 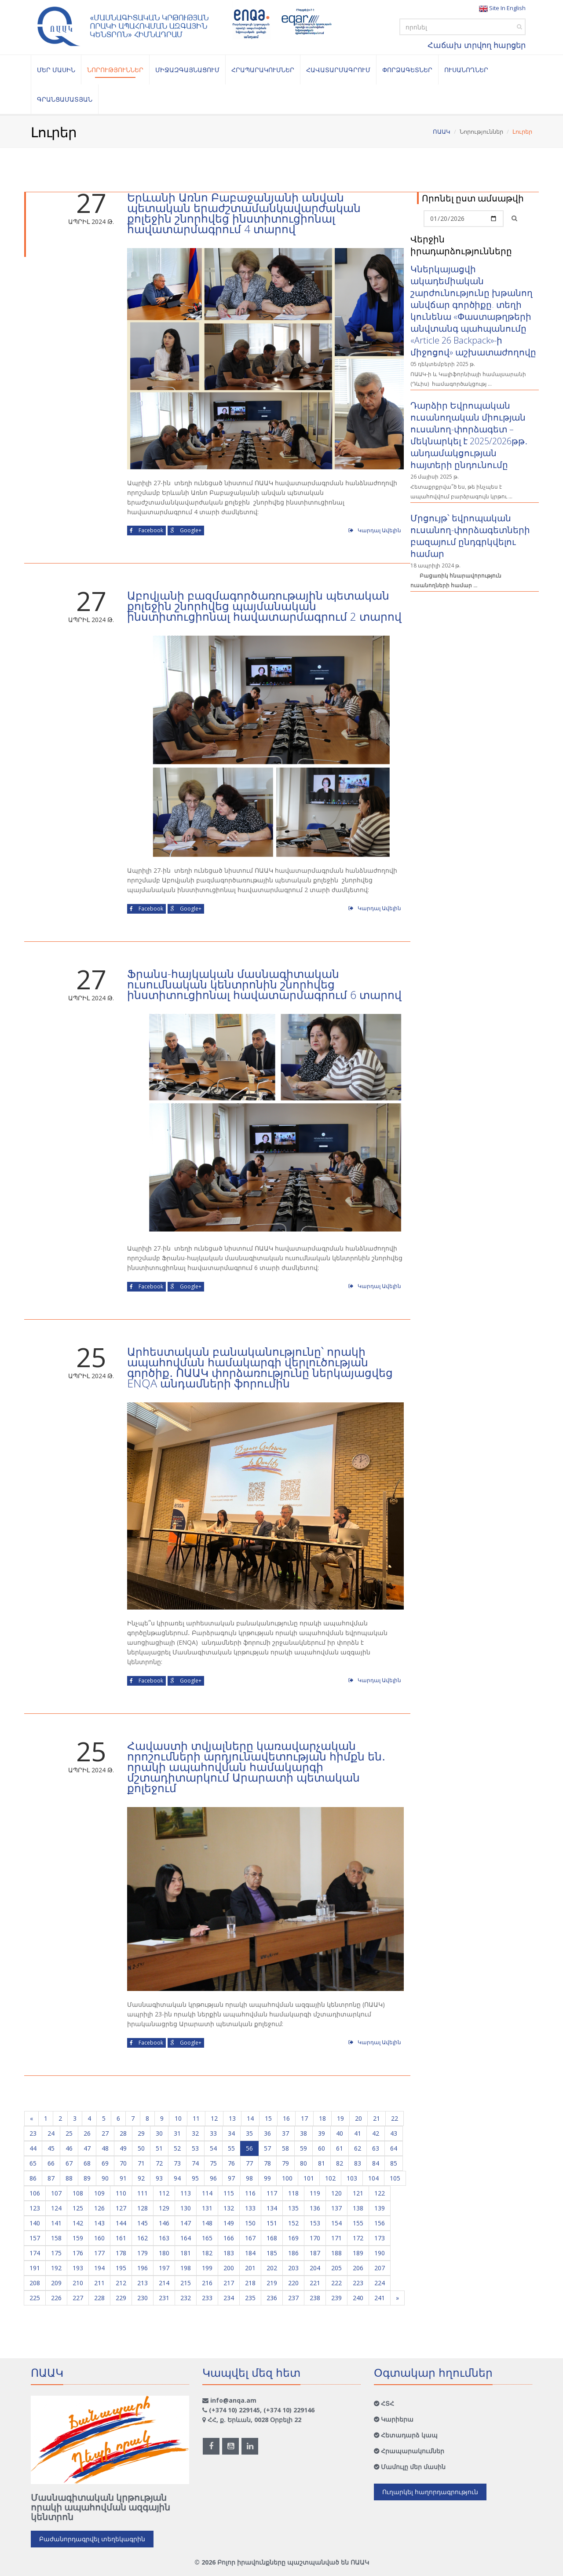 I want to click on 89, so click(x=87, y=2178).